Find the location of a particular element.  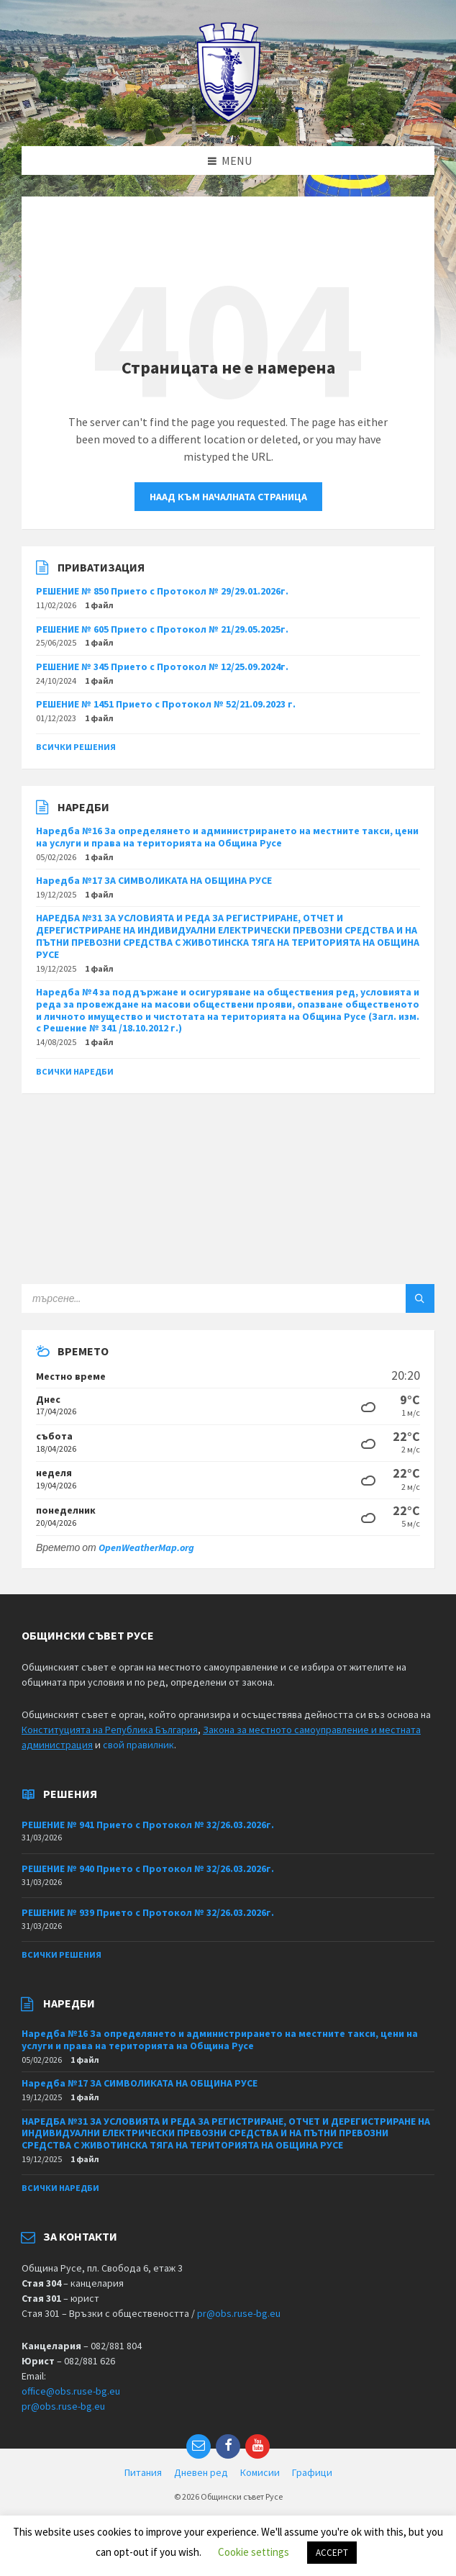

OpenWeatherMap.org is located at coordinates (146, 1547).